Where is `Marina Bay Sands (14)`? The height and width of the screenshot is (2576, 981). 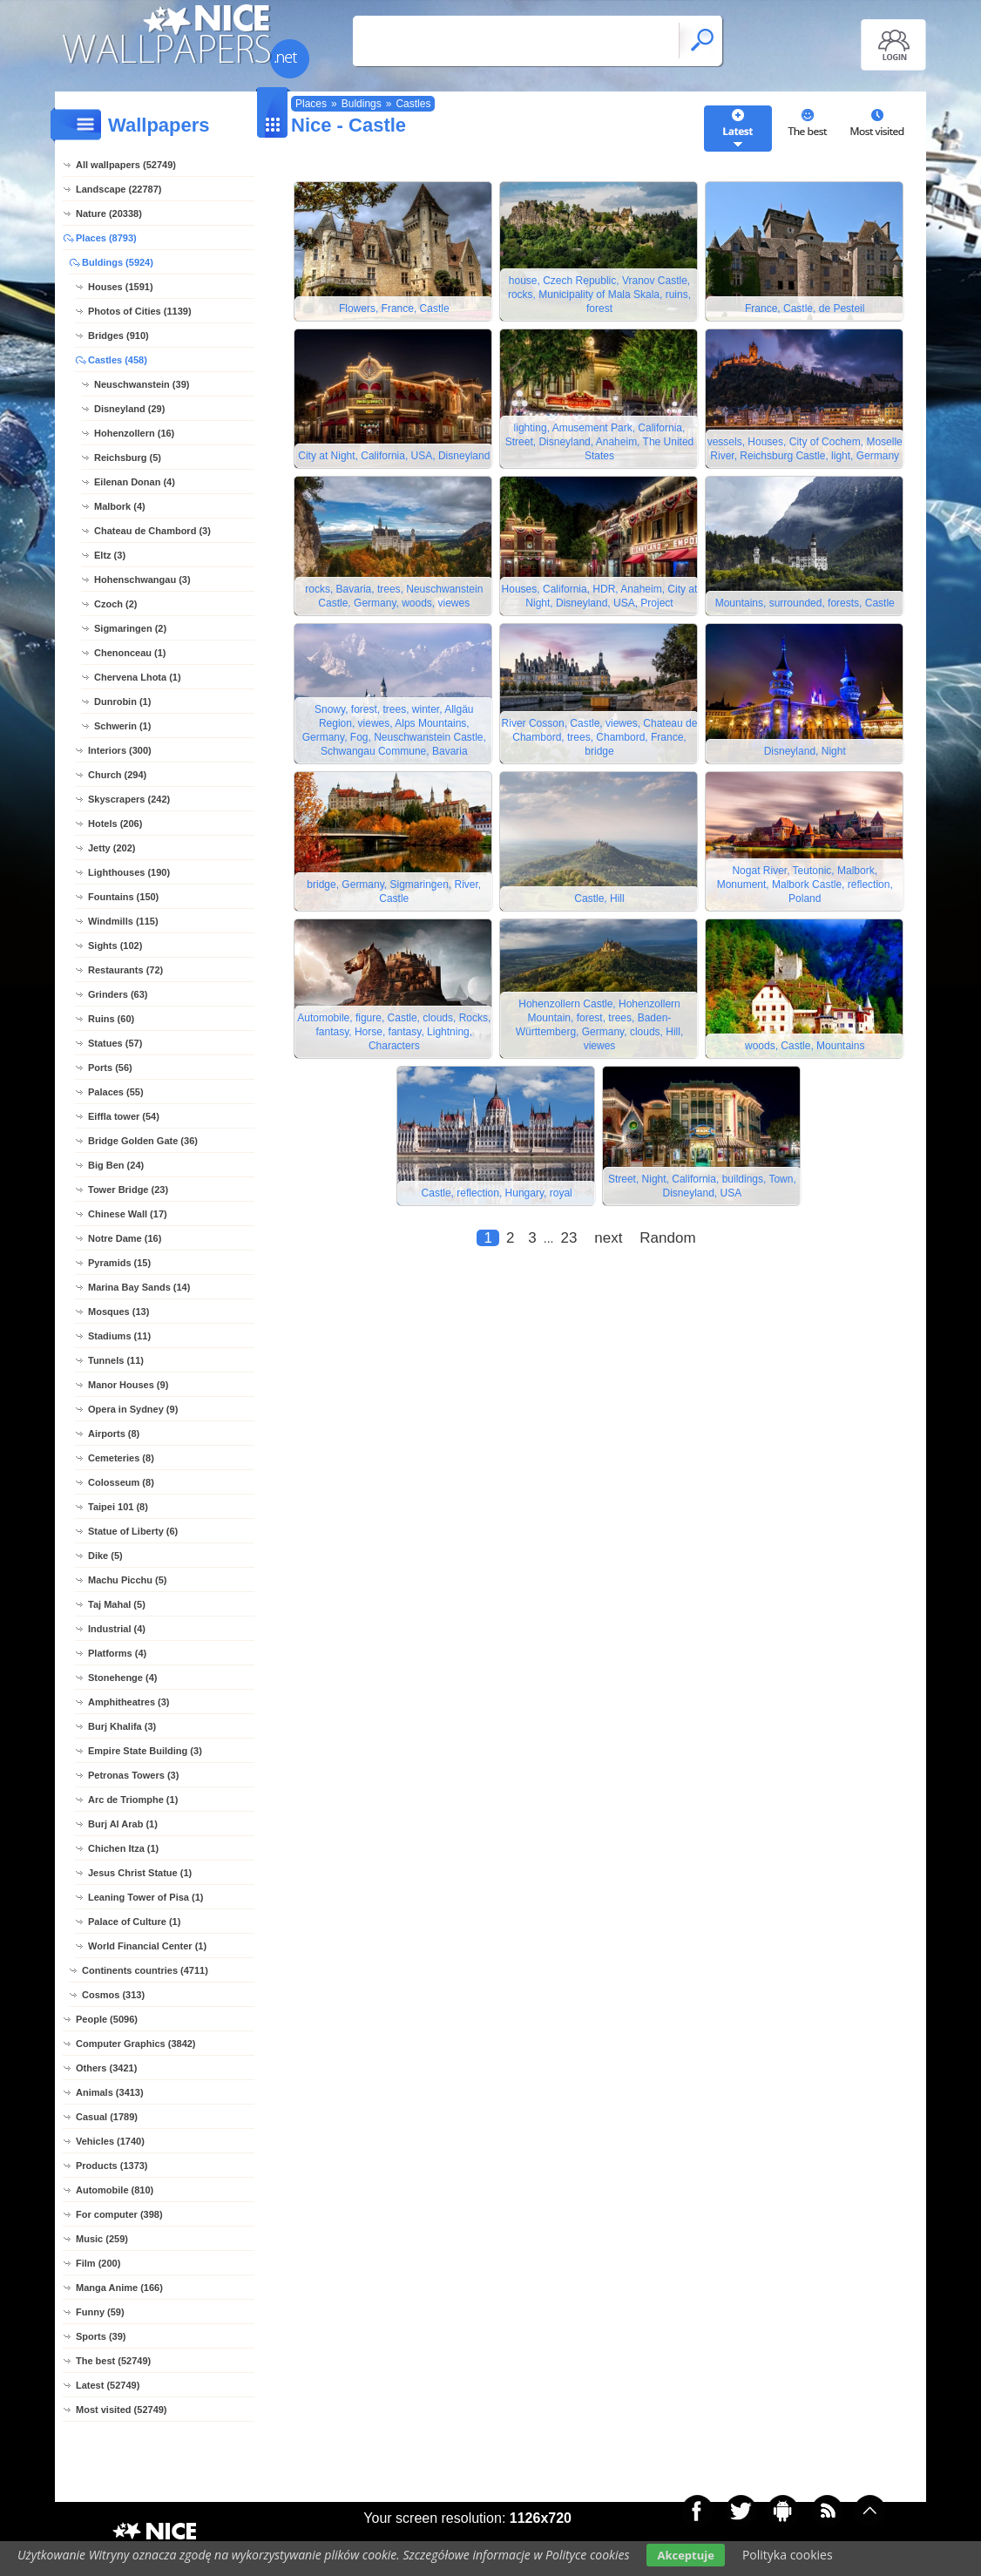
Marina Bay Sands (14) is located at coordinates (139, 1287).